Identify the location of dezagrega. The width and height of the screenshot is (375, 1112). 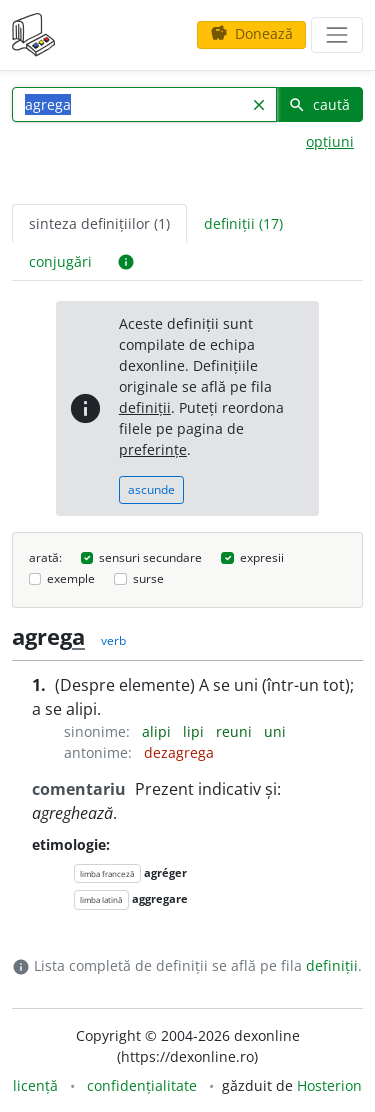
(179, 752).